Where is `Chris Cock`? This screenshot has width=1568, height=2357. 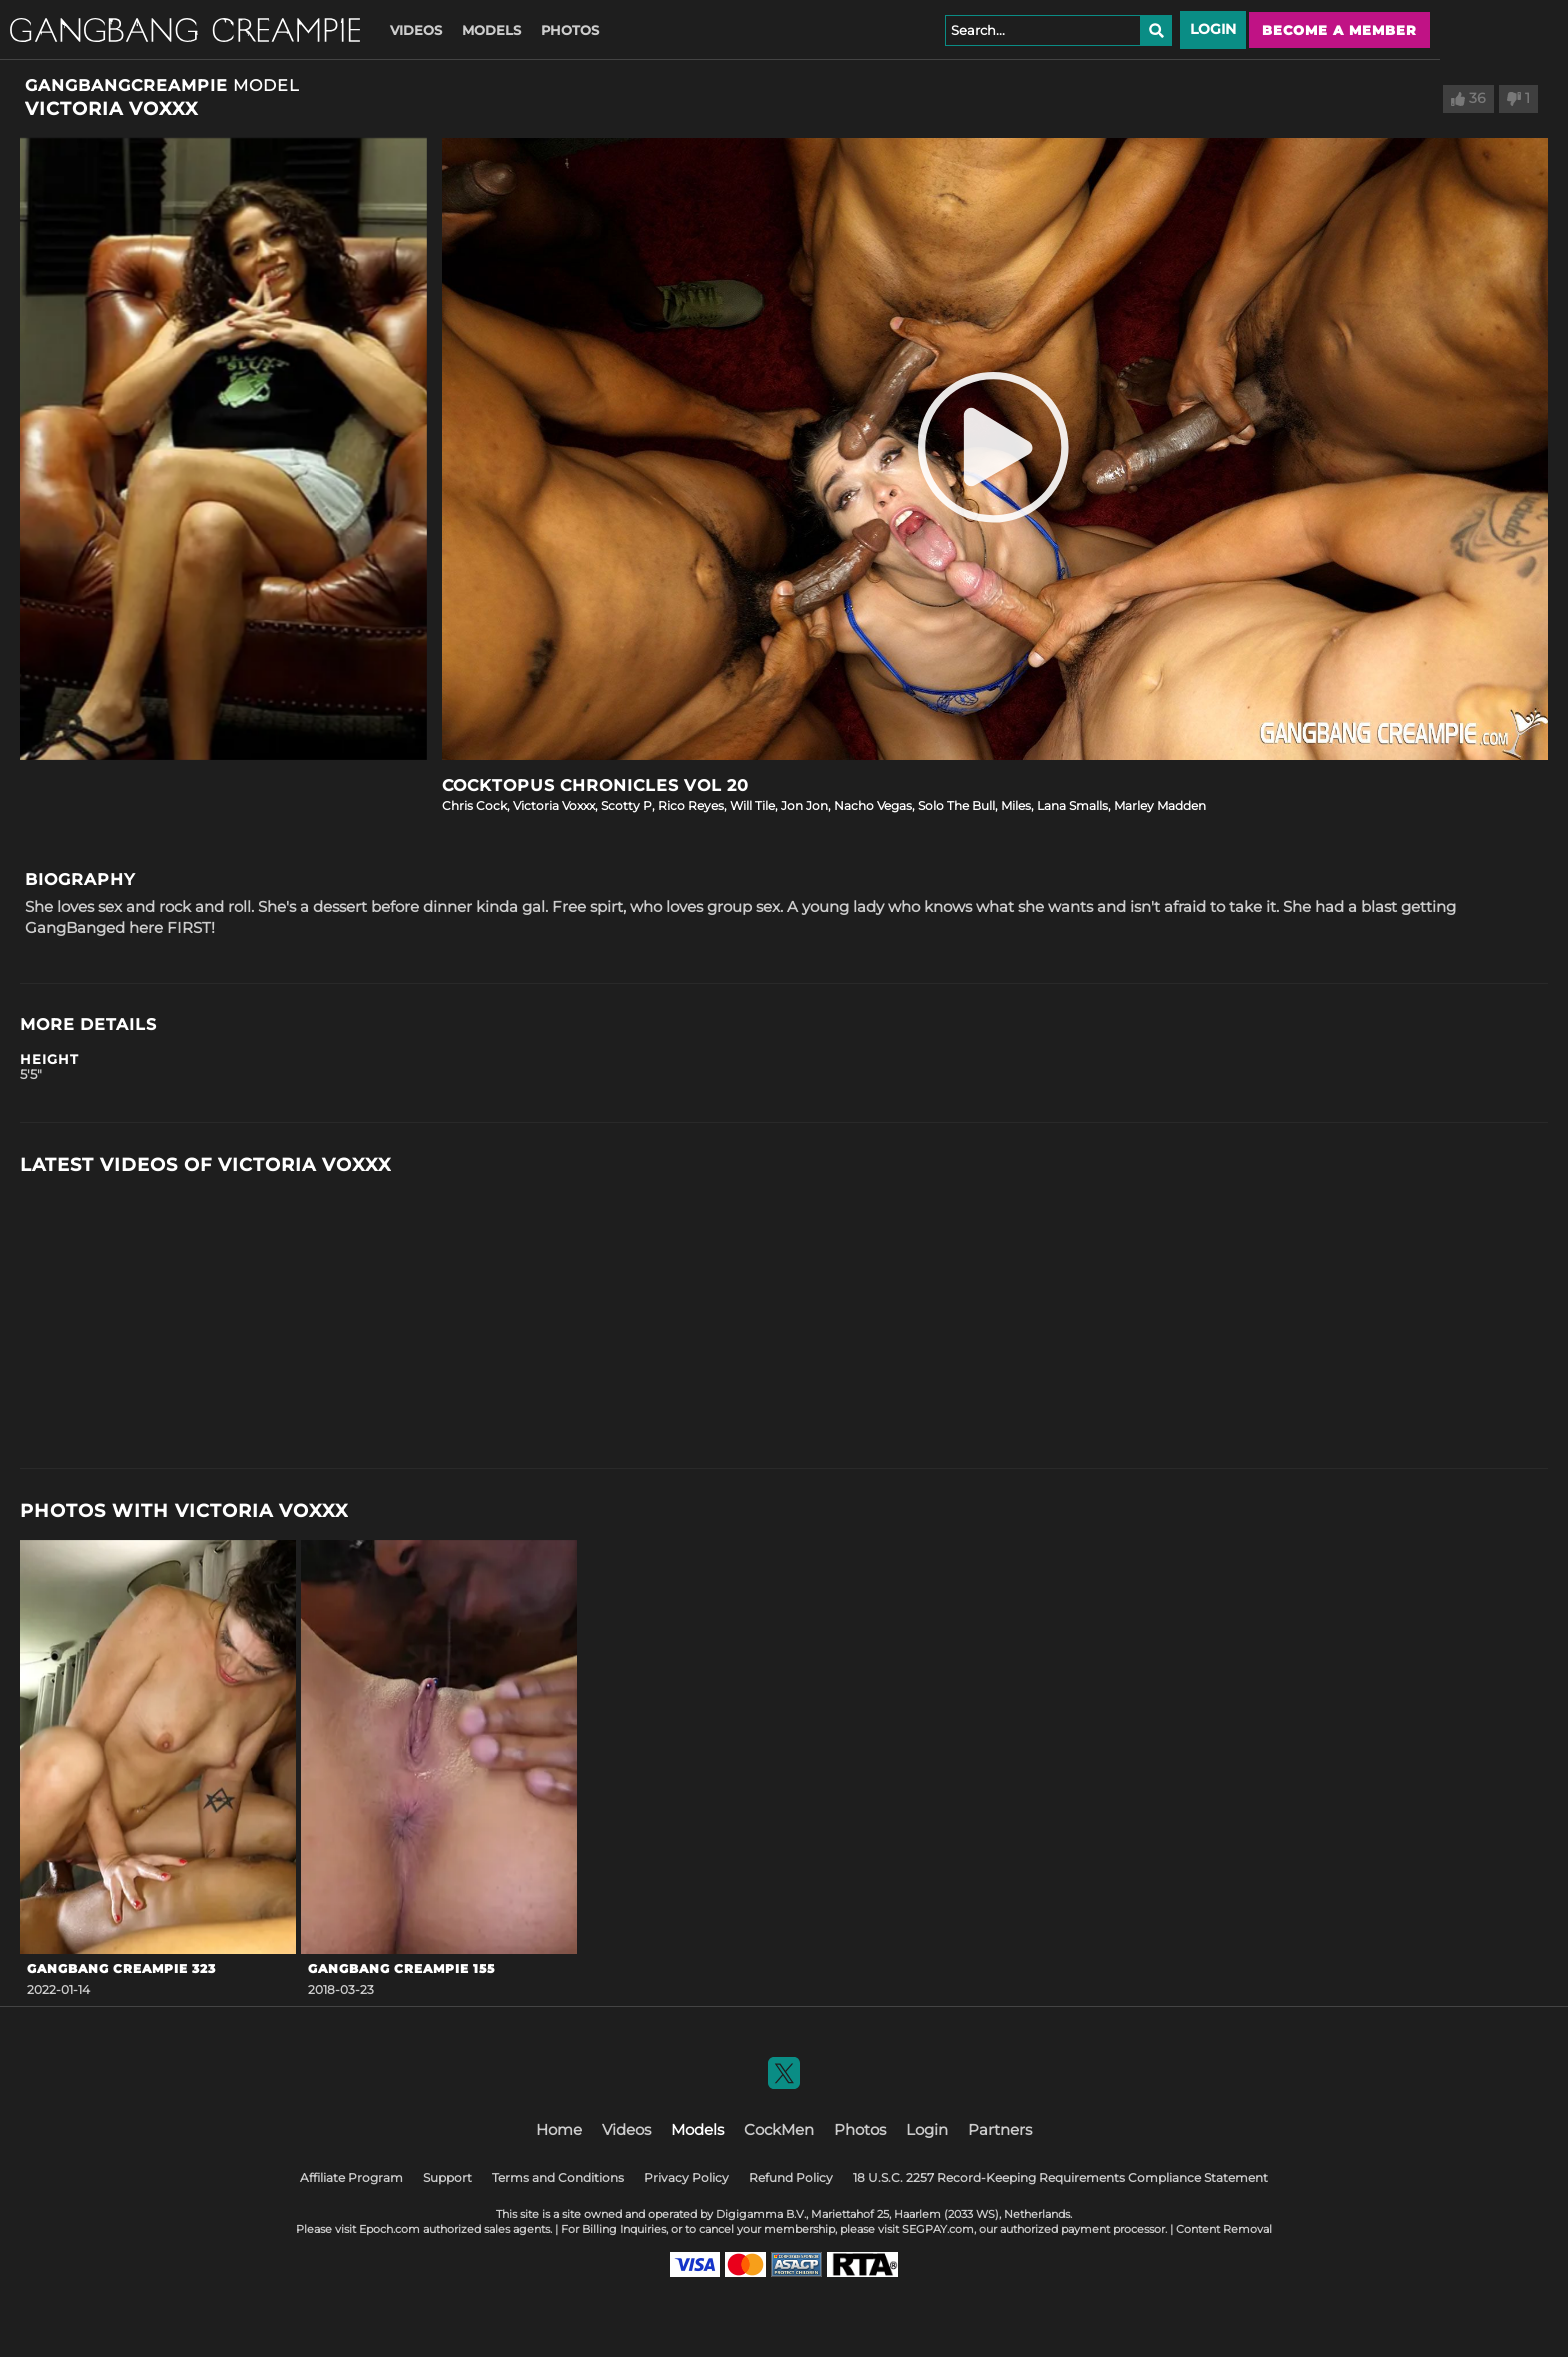 Chris Cock is located at coordinates (474, 805).